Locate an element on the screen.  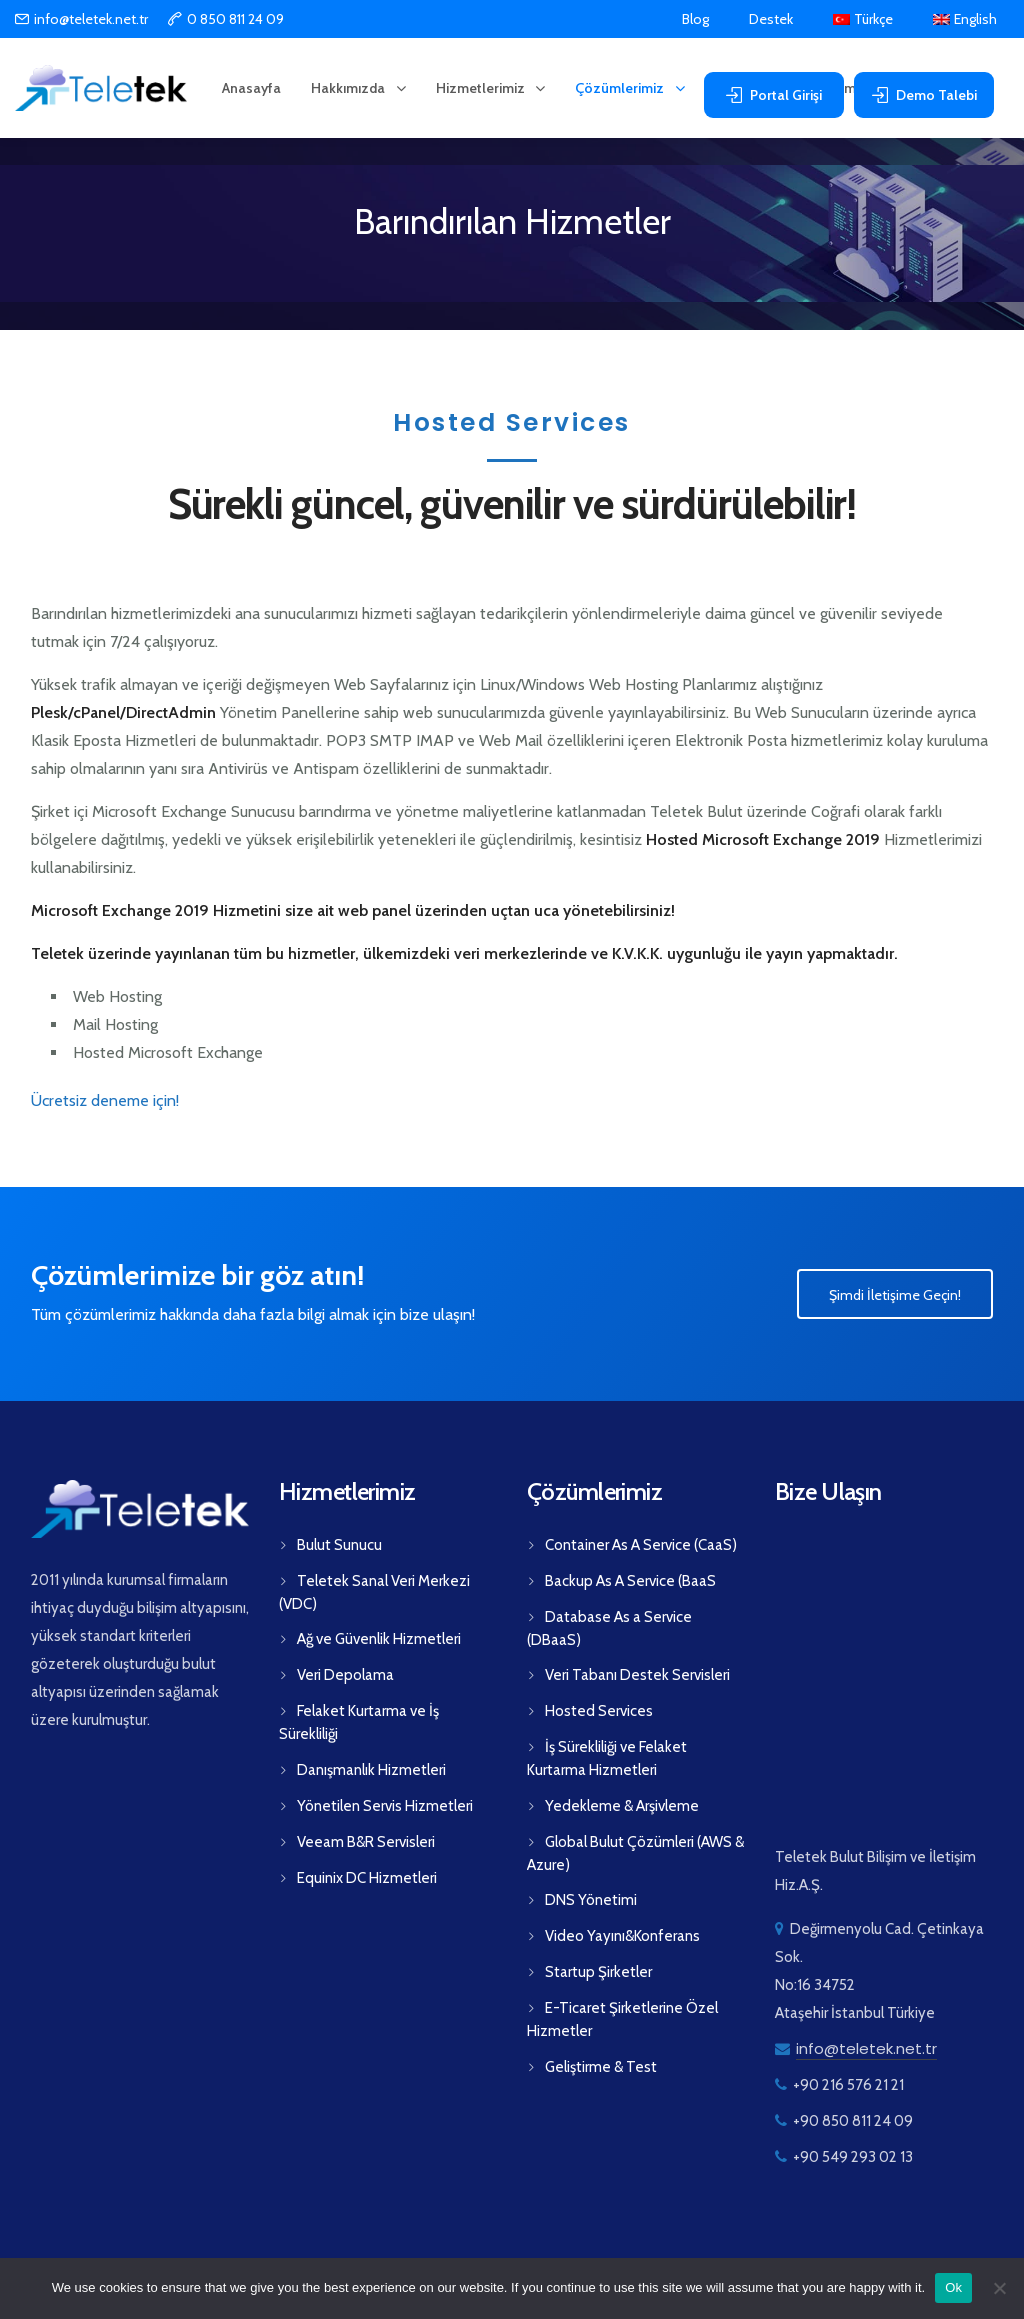
Veeam B&R Servisleri is located at coordinates (366, 1842).